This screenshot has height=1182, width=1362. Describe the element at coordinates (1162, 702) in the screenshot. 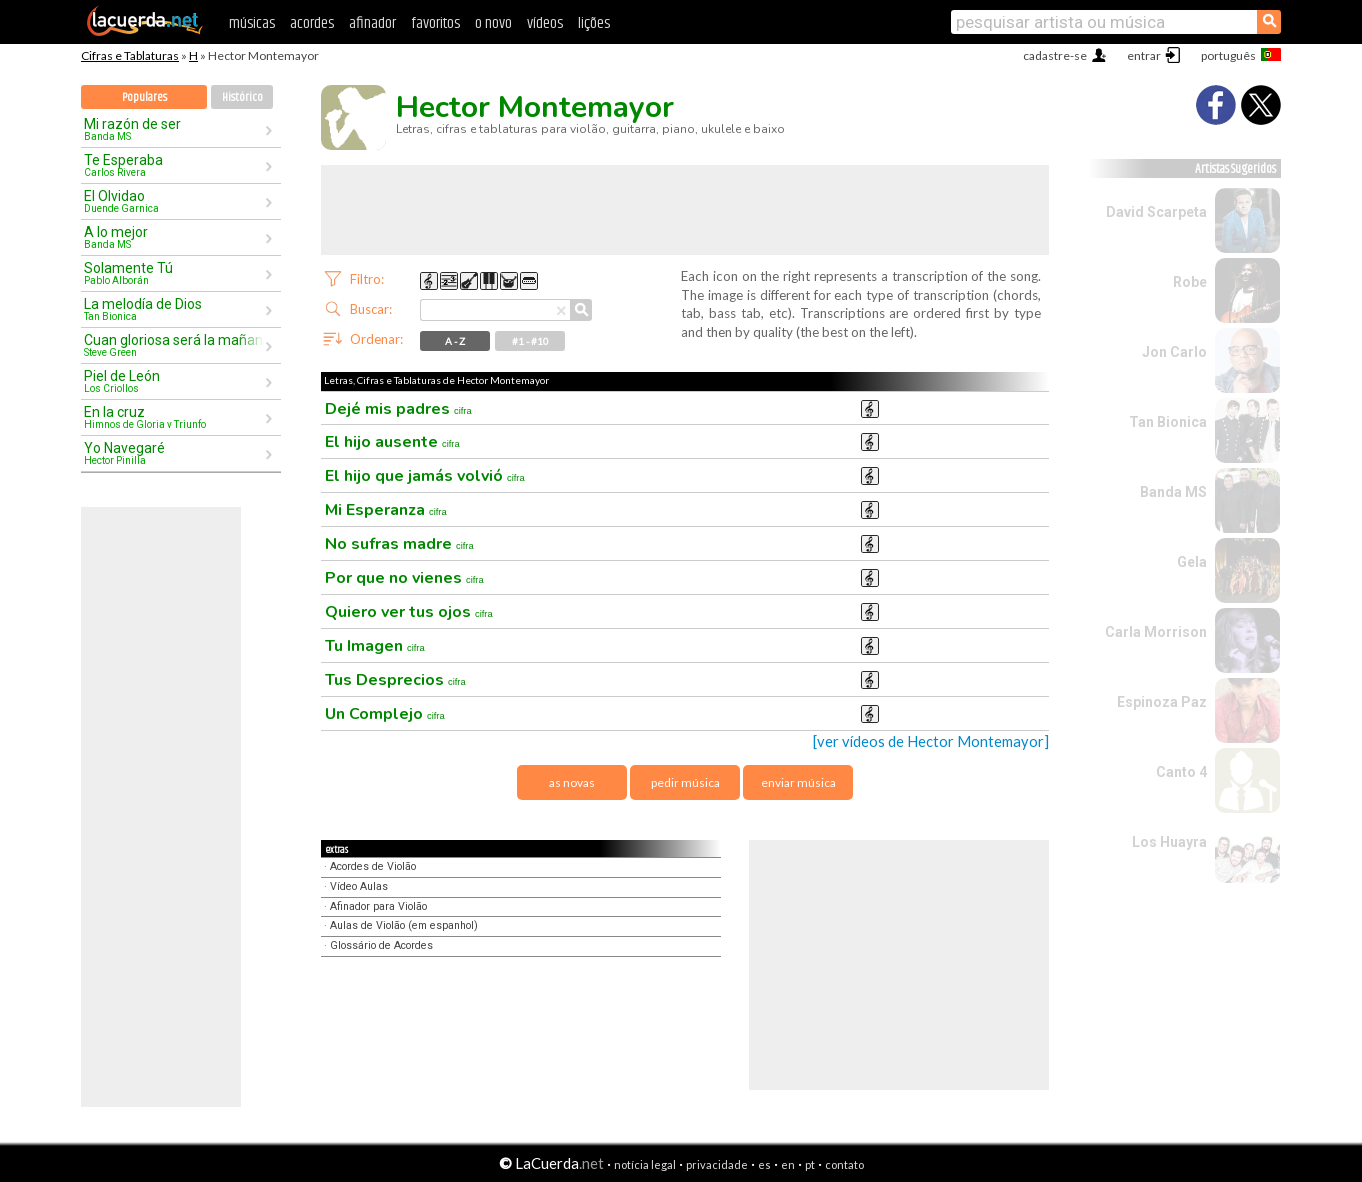

I see `Espinoza Paz` at that location.